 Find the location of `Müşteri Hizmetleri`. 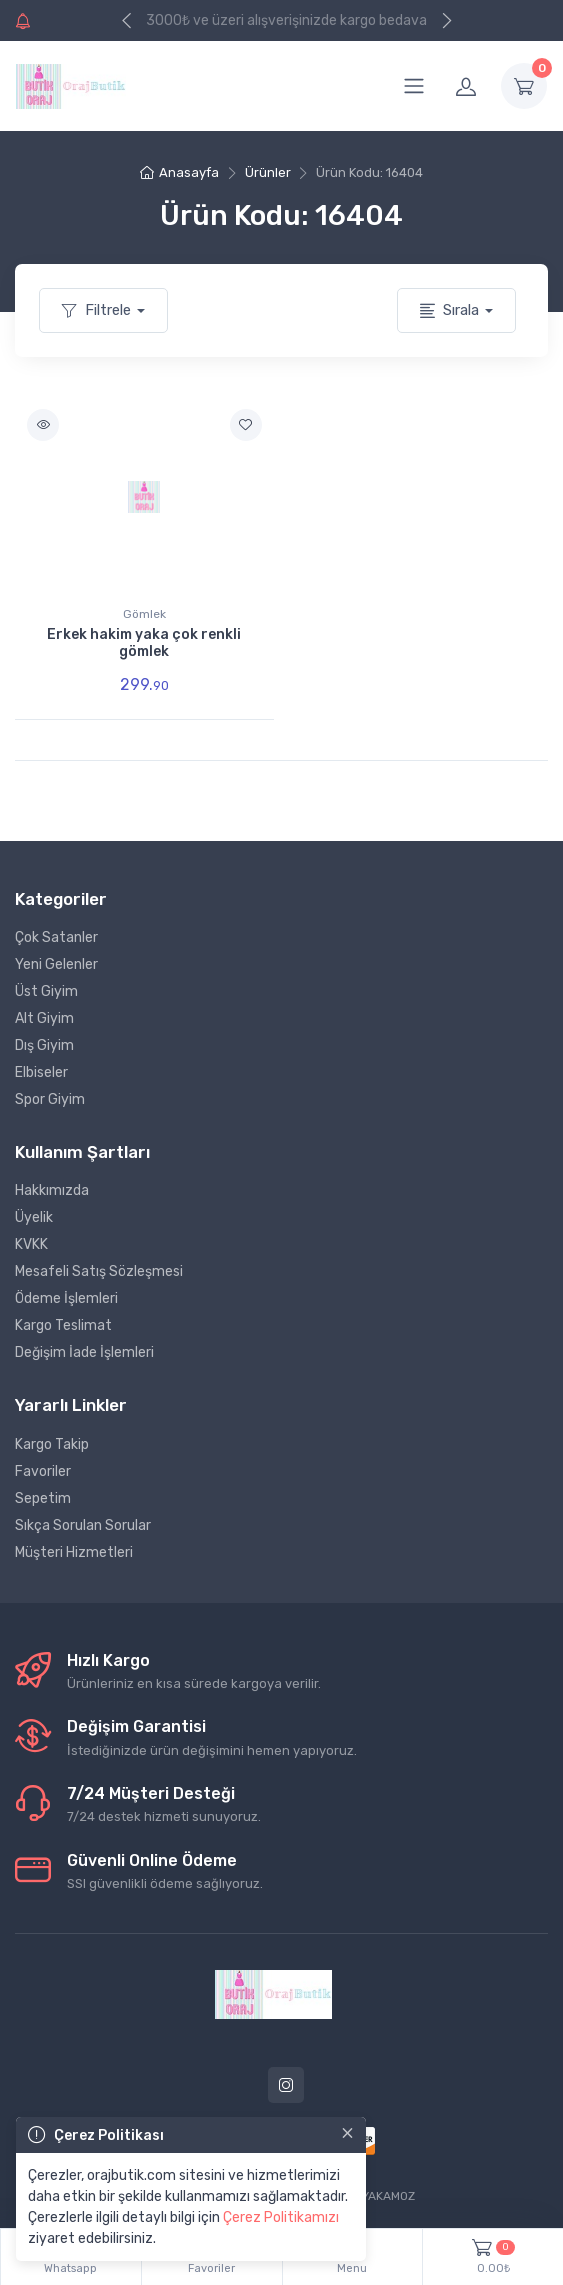

Müşteri Hizmetleri is located at coordinates (74, 1552).